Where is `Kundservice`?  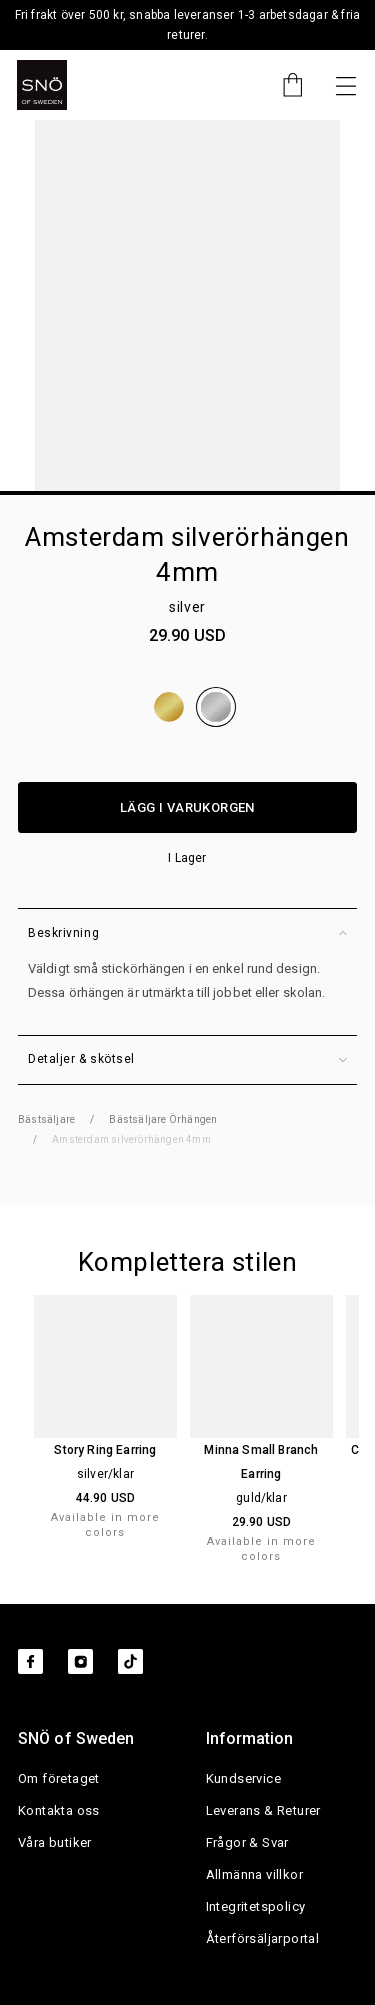 Kundservice is located at coordinates (243, 1778).